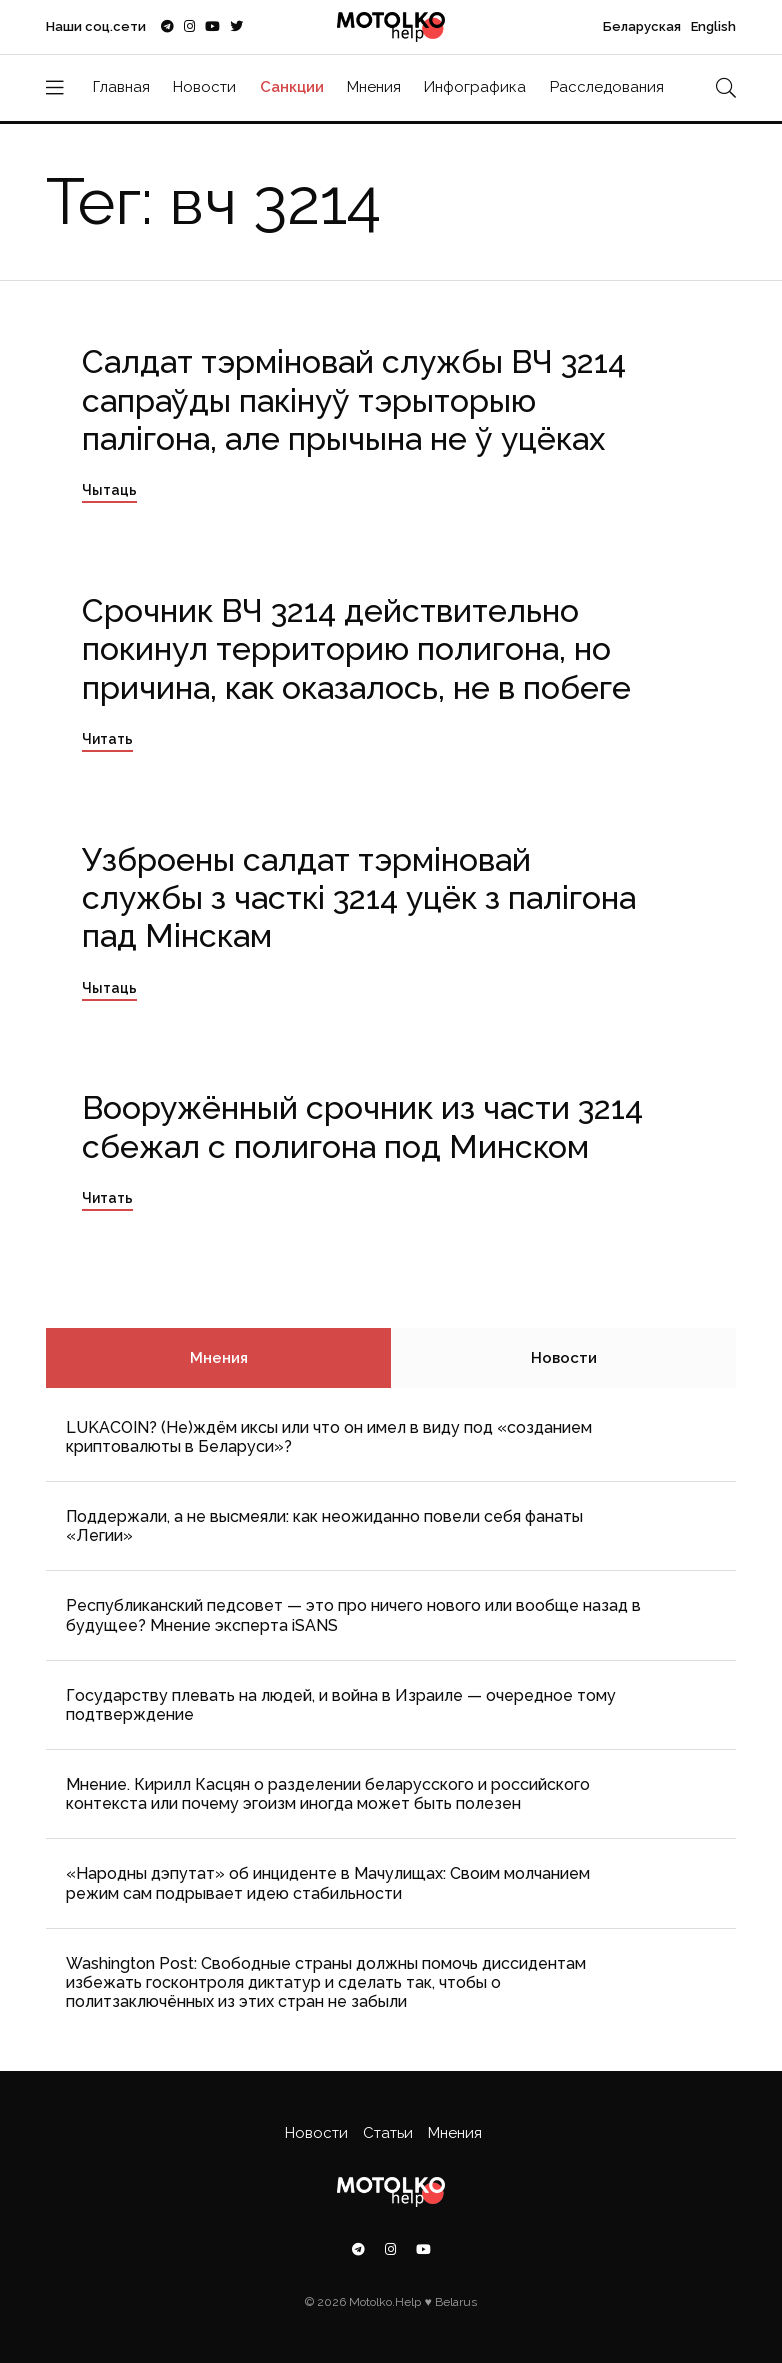 This screenshot has width=782, height=2363. Describe the element at coordinates (107, 739) in the screenshot. I see `Читать` at that location.